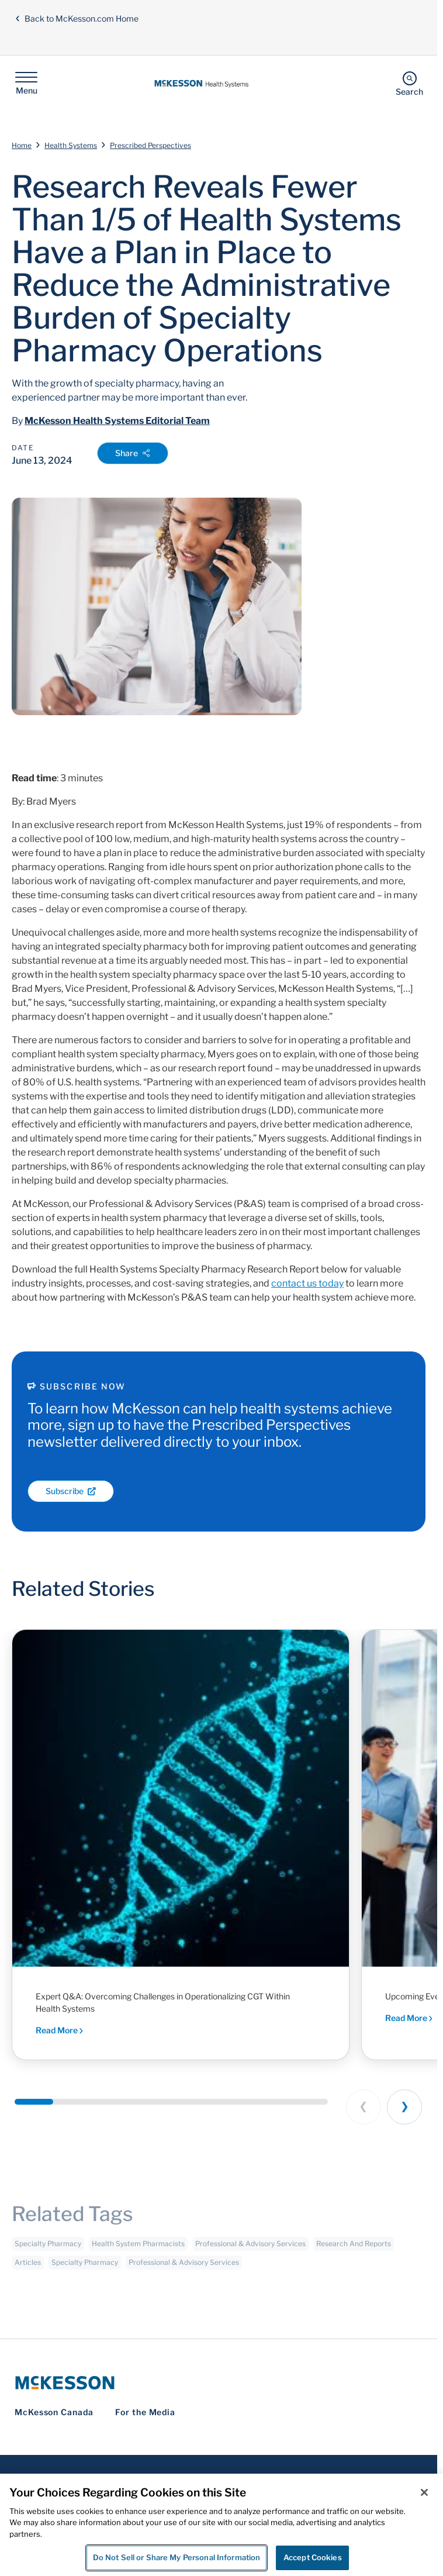 The image size is (443, 2576). I want to click on Share [Open Share Options], so click(132, 453).